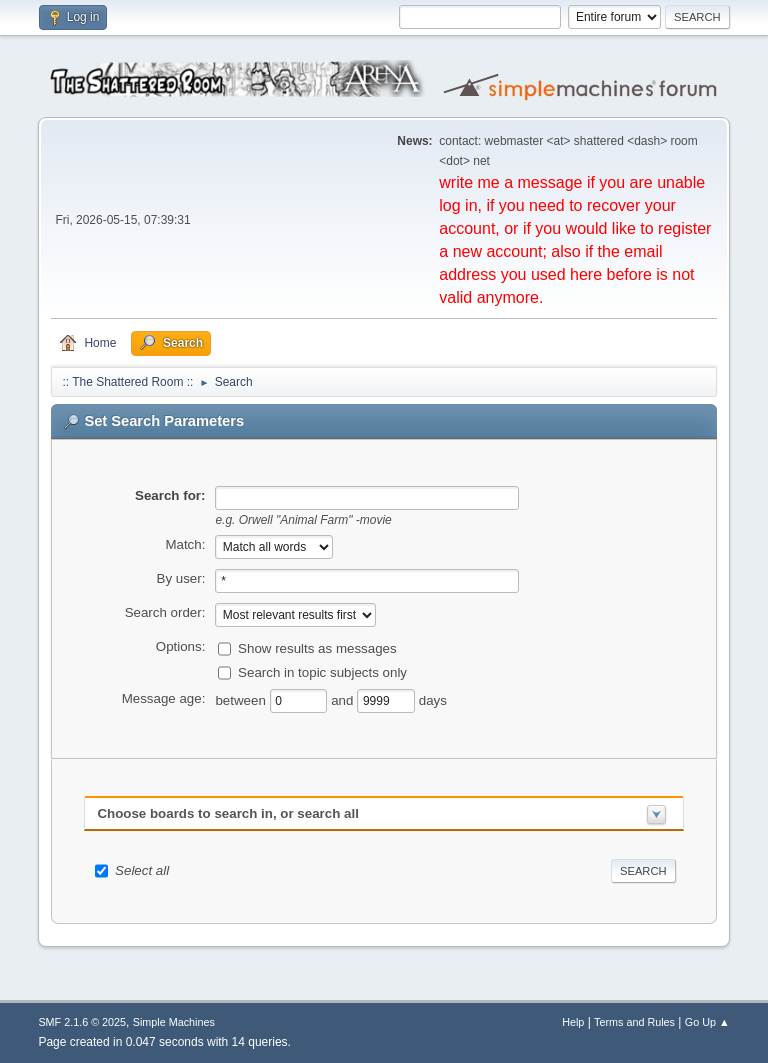  Describe the element at coordinates (82, 1022) in the screenshot. I see `SMF 2.1.6 © 2025` at that location.